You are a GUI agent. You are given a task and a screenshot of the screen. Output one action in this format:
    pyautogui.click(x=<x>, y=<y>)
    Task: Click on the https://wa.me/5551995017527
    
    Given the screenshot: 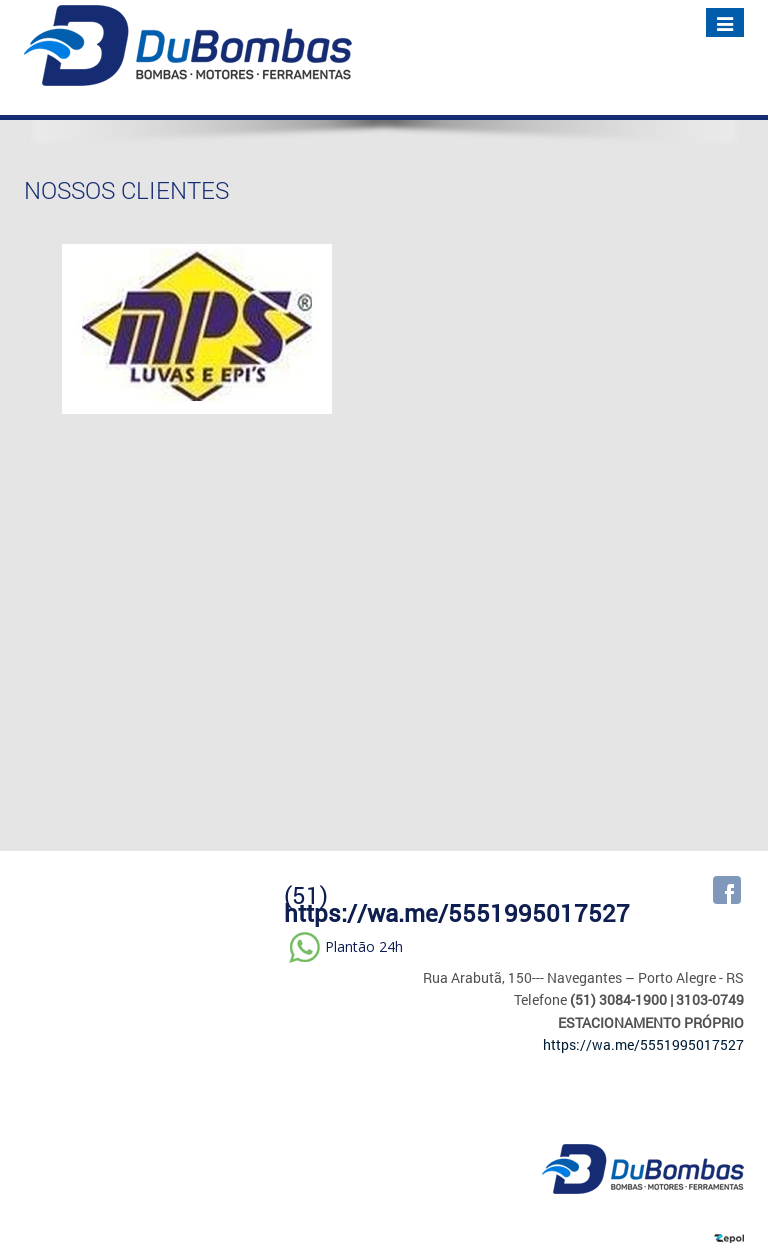 What is the action you would take?
    pyautogui.click(x=457, y=913)
    